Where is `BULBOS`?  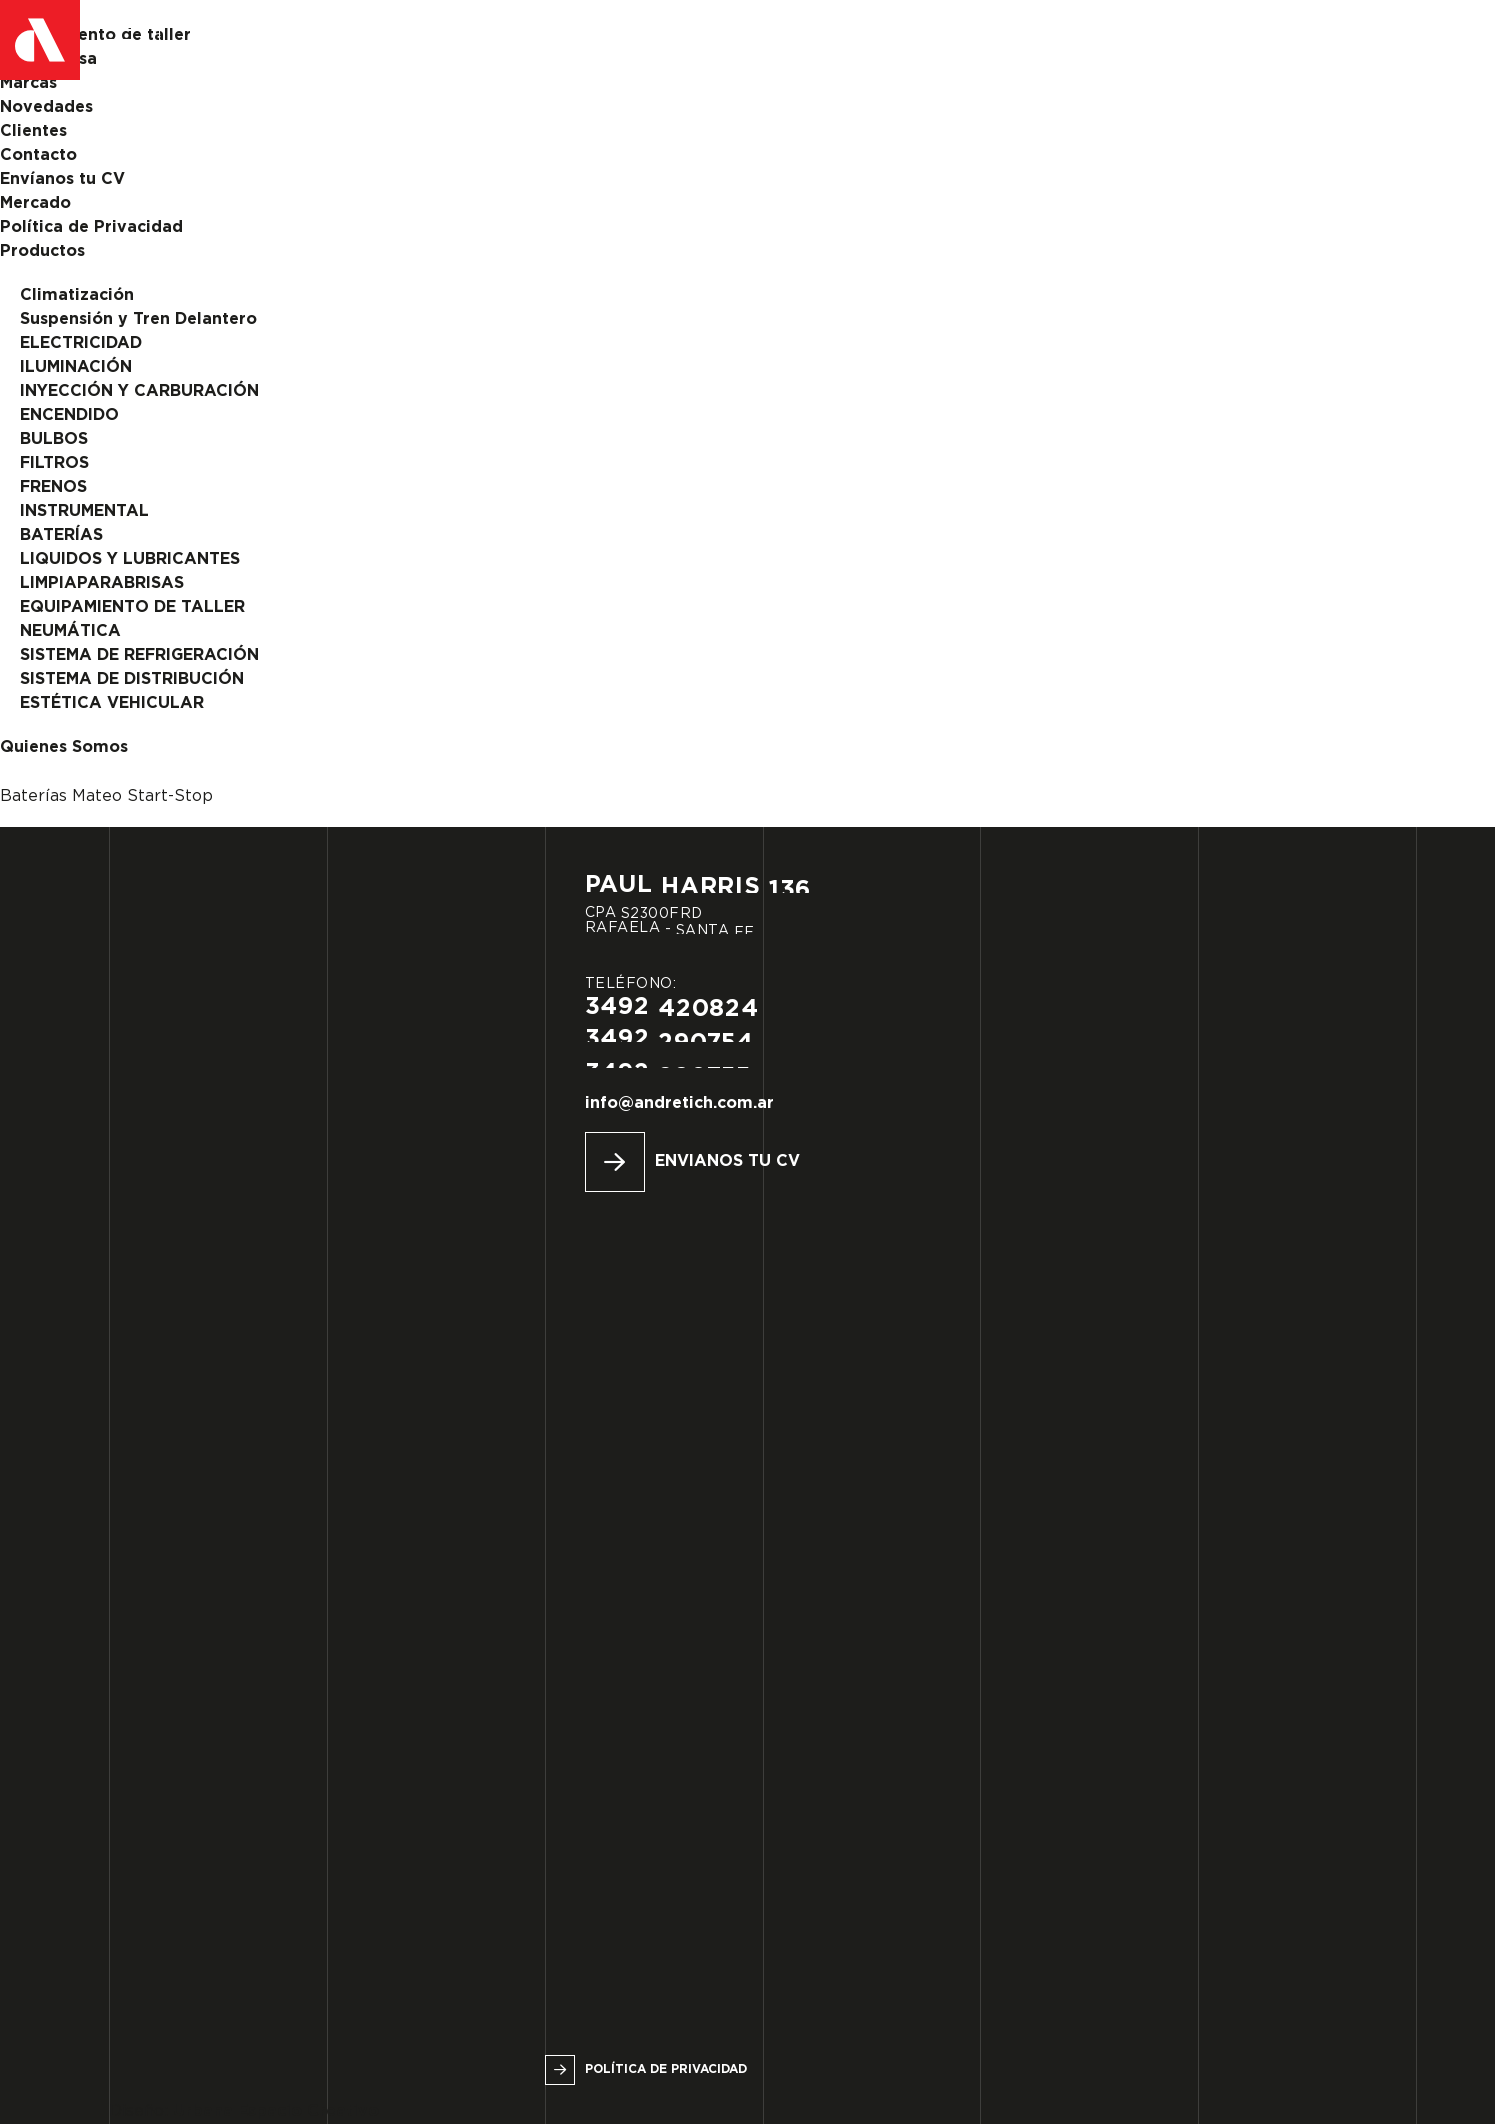
BULBOS is located at coordinates (54, 439).